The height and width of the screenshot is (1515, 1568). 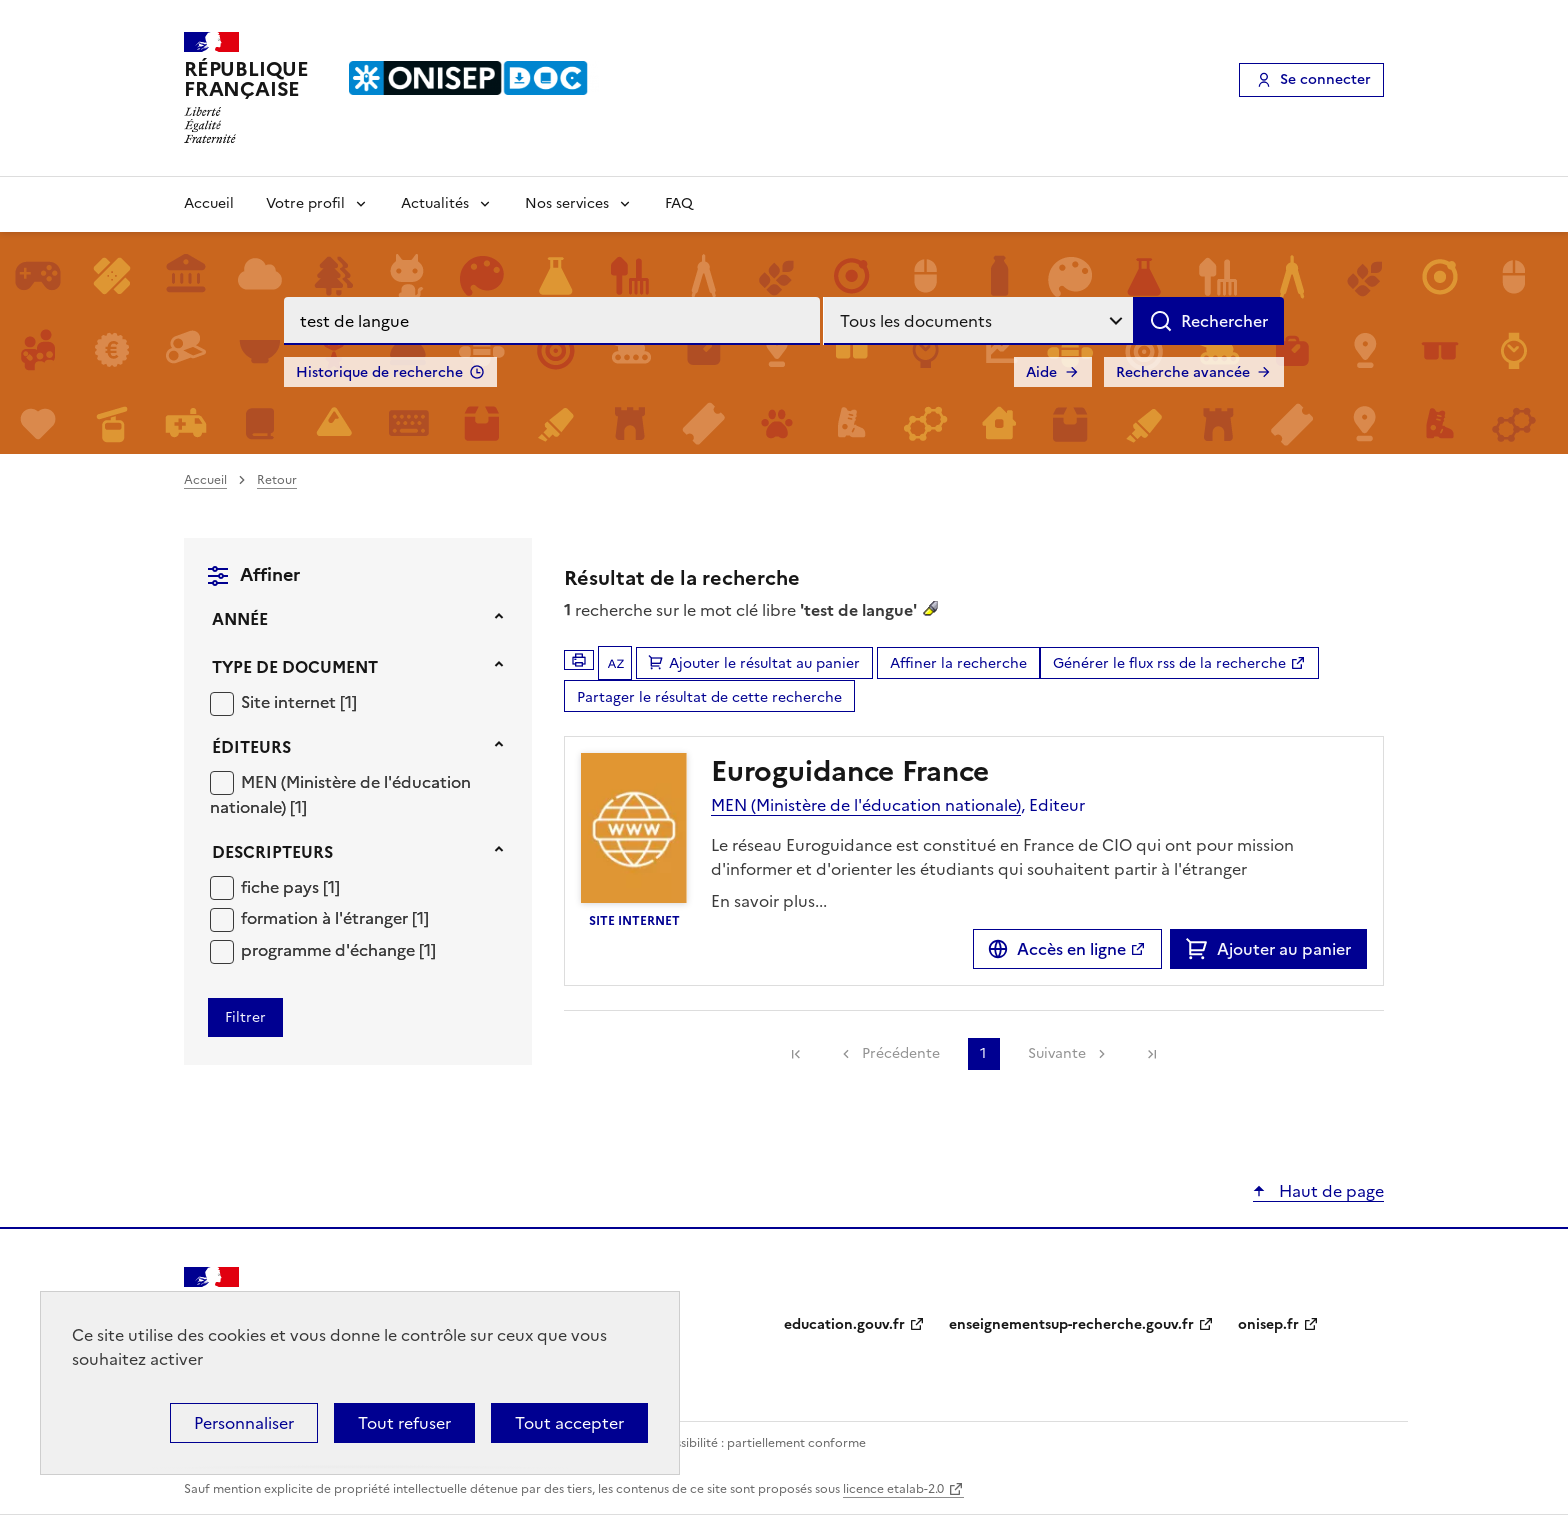 I want to click on [Appliquer le filtre (cela rechargera la page) : fiche pays [1]], so click(x=290, y=886).